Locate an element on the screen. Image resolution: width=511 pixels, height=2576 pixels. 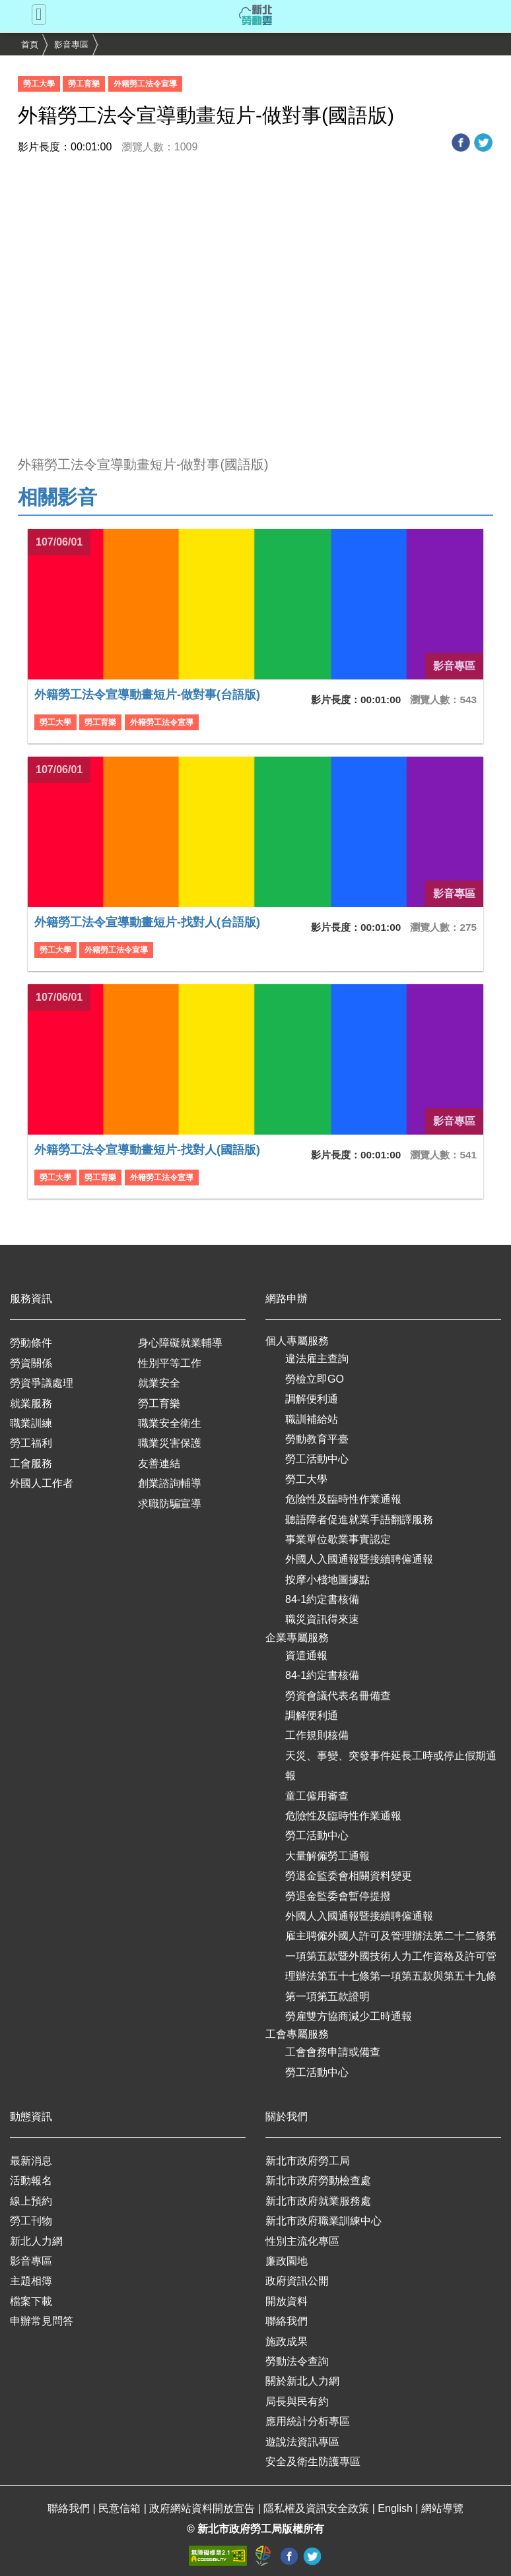
檔案下載 is located at coordinates (31, 2301).